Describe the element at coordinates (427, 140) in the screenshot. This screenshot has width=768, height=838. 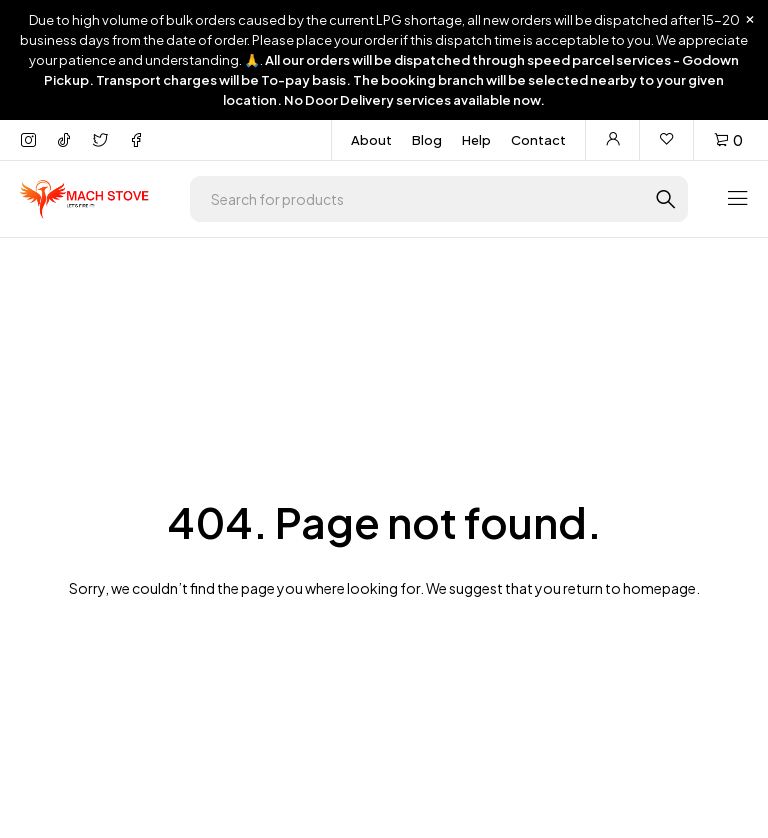
I see `Blog` at that location.